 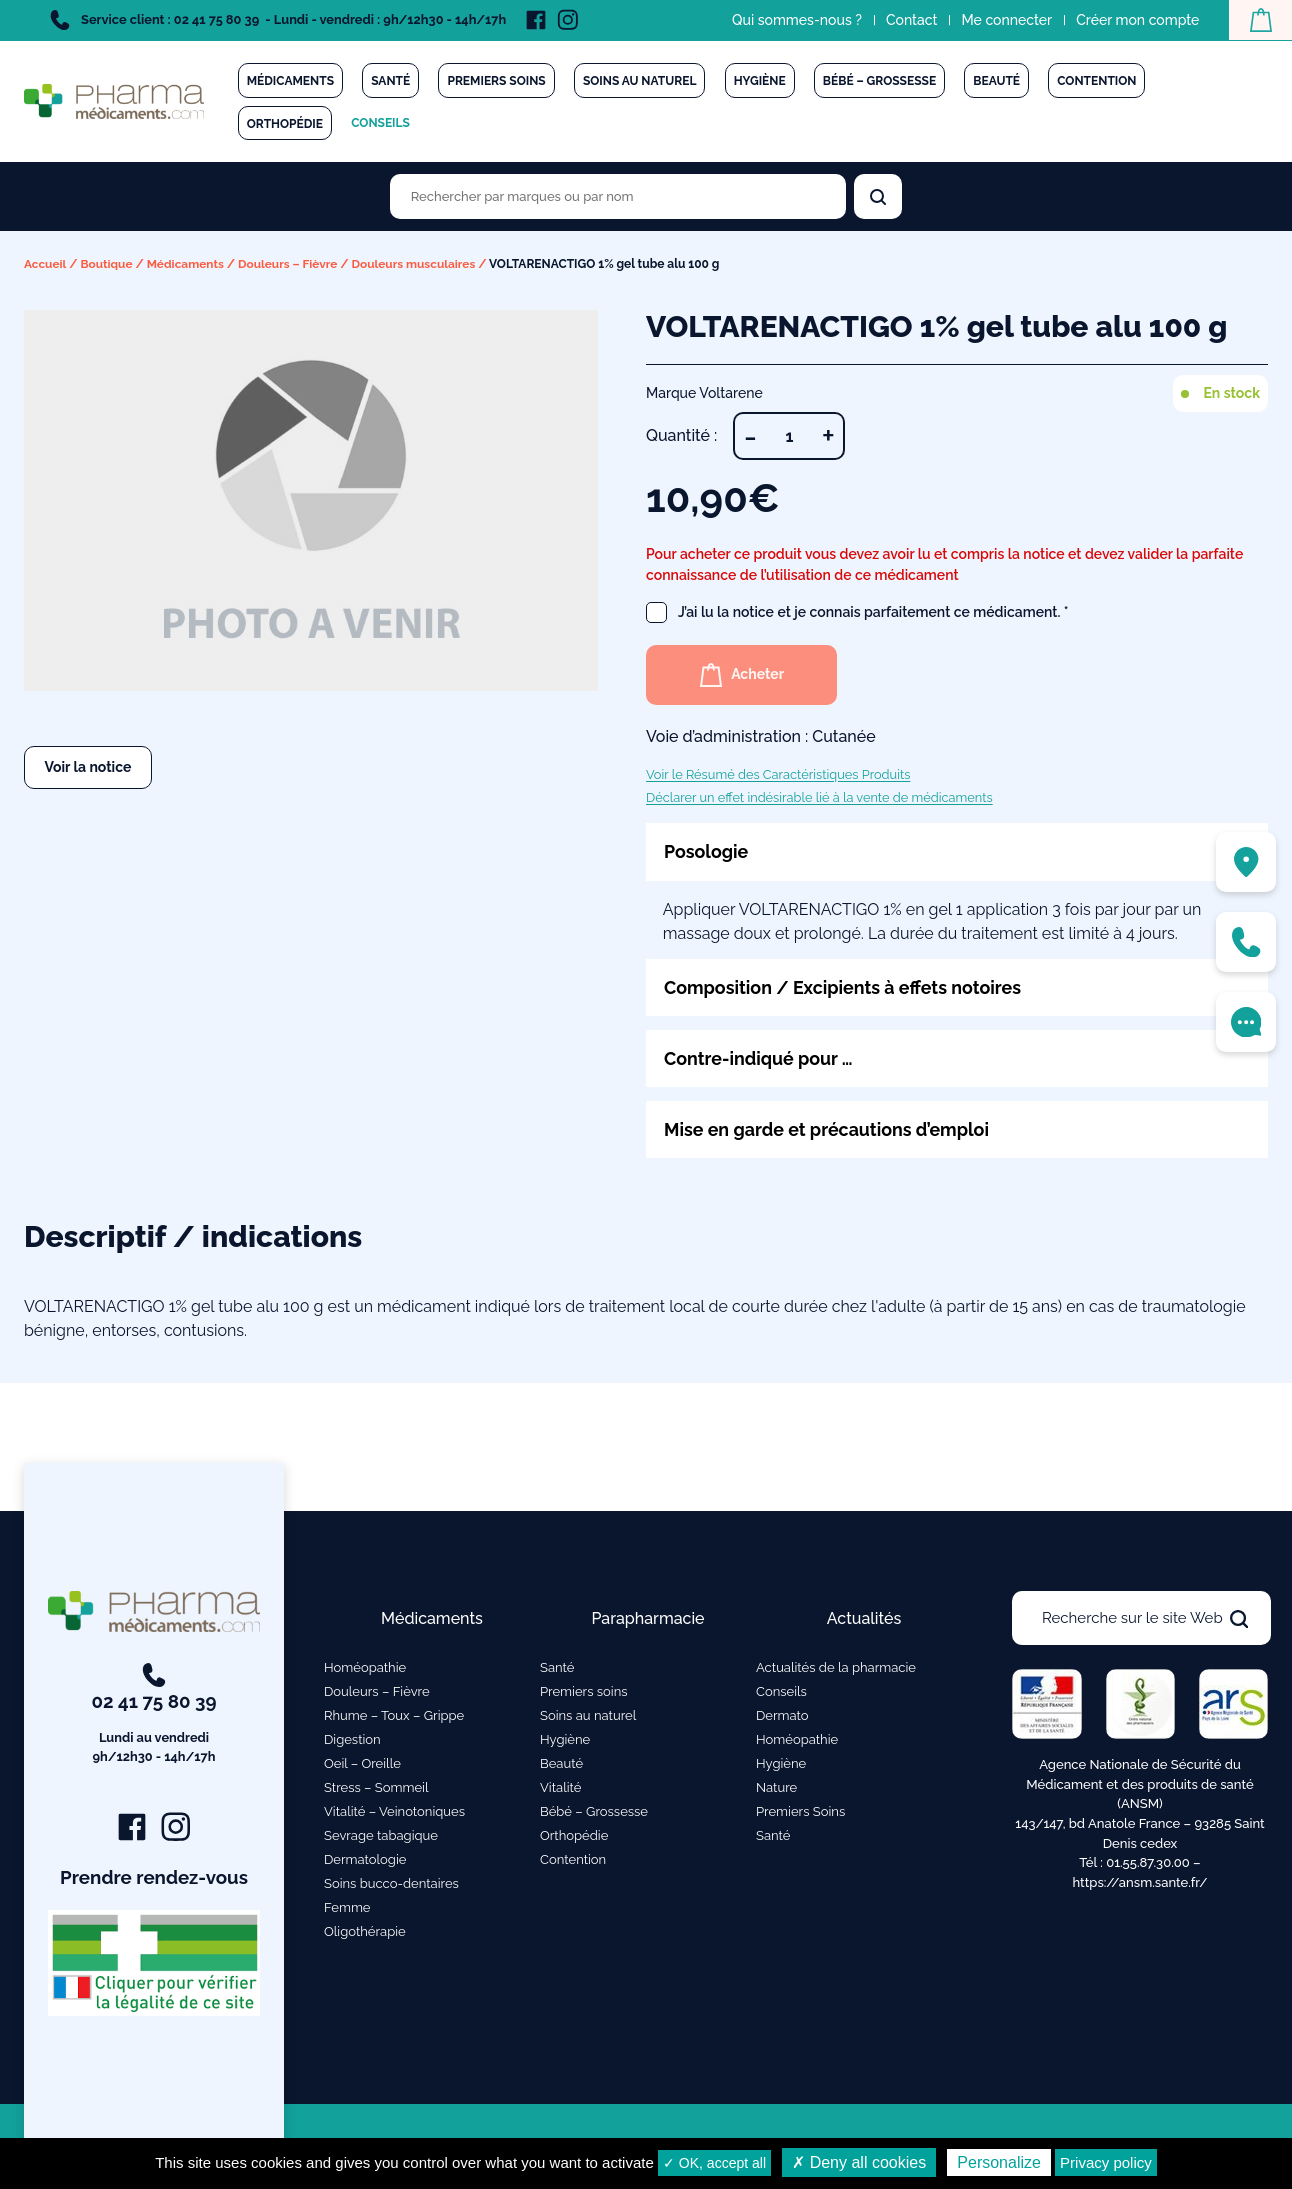 What do you see at coordinates (706, 850) in the screenshot?
I see `Posologie` at bounding box center [706, 850].